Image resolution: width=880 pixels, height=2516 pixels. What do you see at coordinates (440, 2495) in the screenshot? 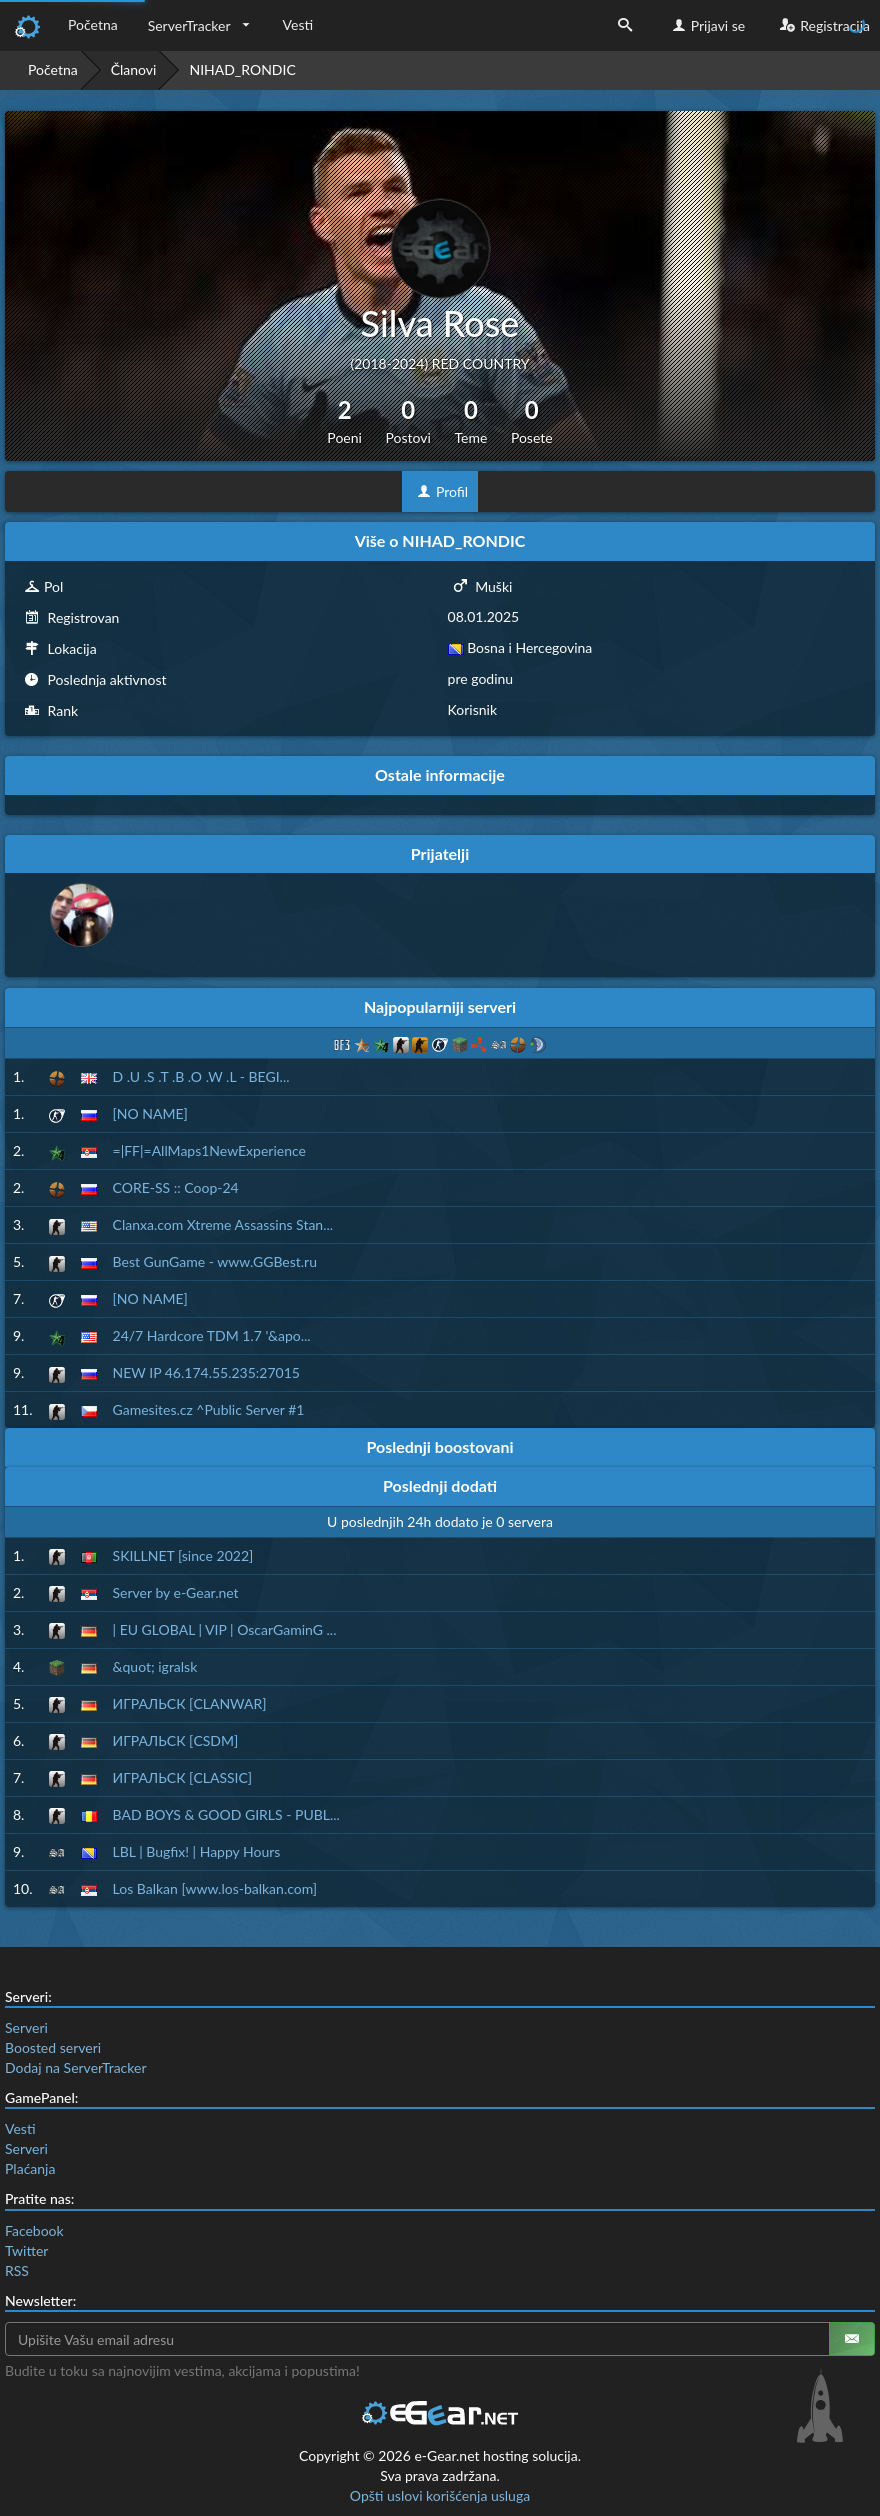
I see `Opšti uslovi korišćenja usluga` at bounding box center [440, 2495].